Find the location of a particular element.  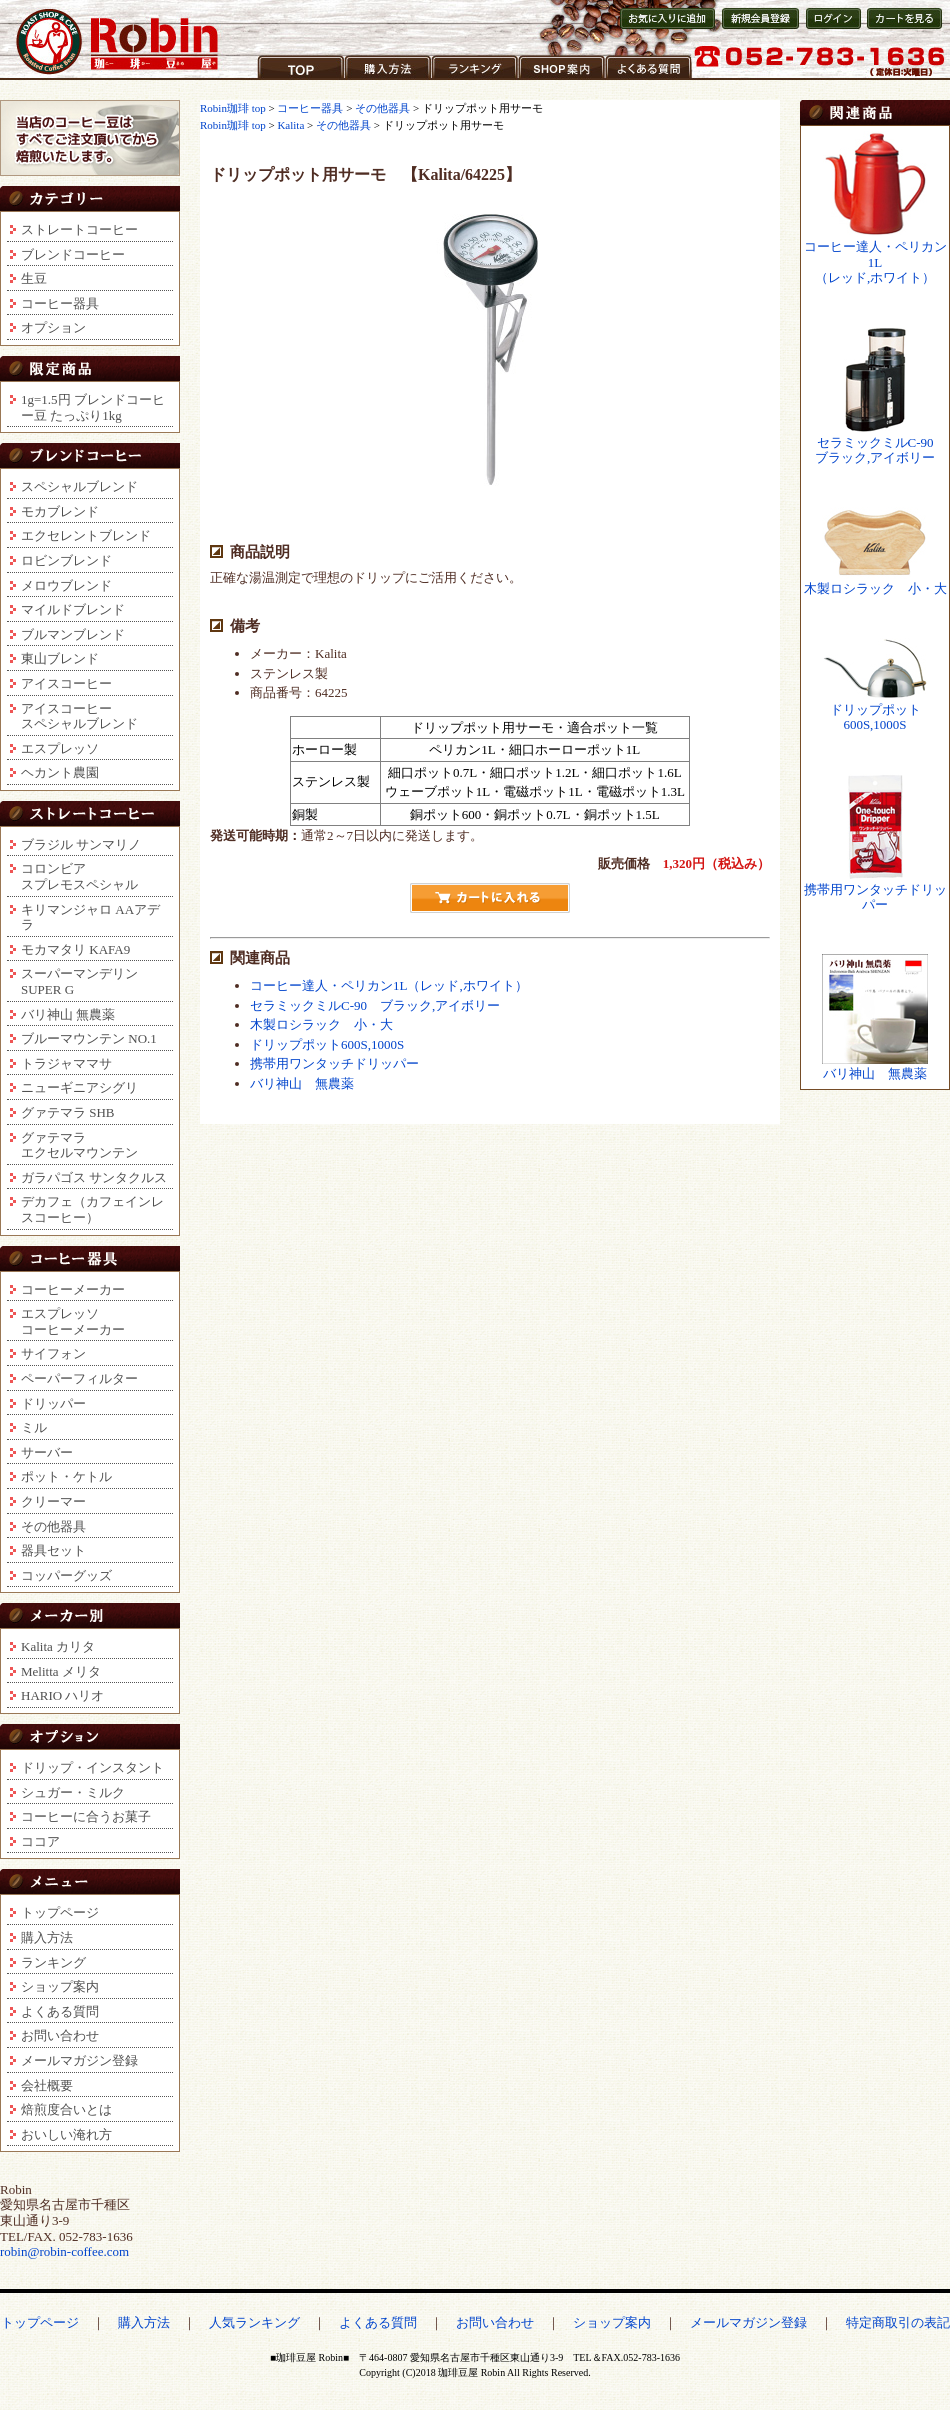

TOP is located at coordinates (270, 79).